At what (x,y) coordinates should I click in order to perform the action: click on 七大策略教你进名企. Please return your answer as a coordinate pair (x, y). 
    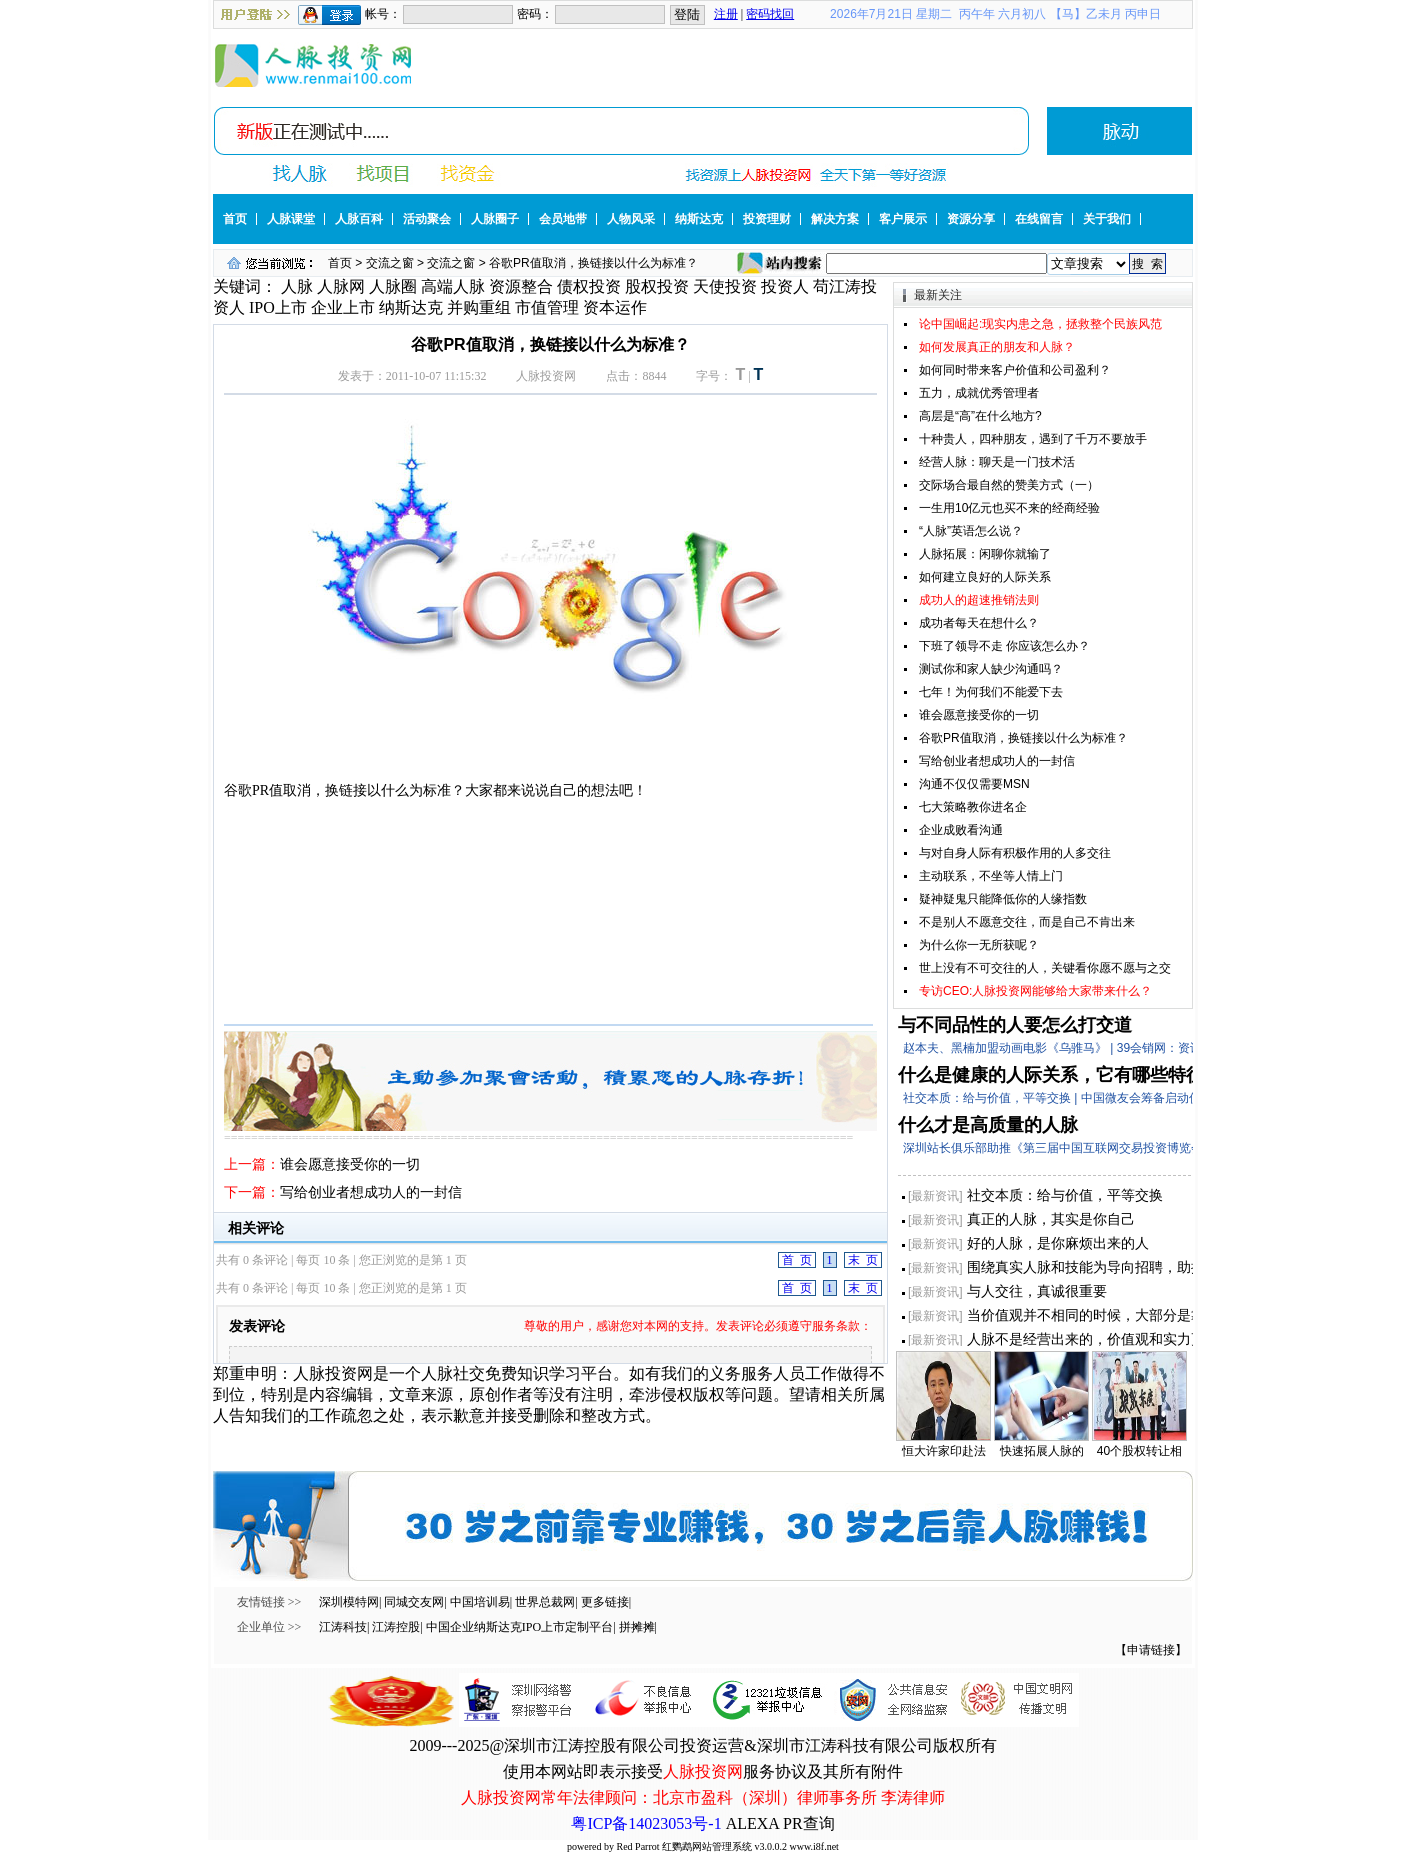
    Looking at the image, I should click on (973, 807).